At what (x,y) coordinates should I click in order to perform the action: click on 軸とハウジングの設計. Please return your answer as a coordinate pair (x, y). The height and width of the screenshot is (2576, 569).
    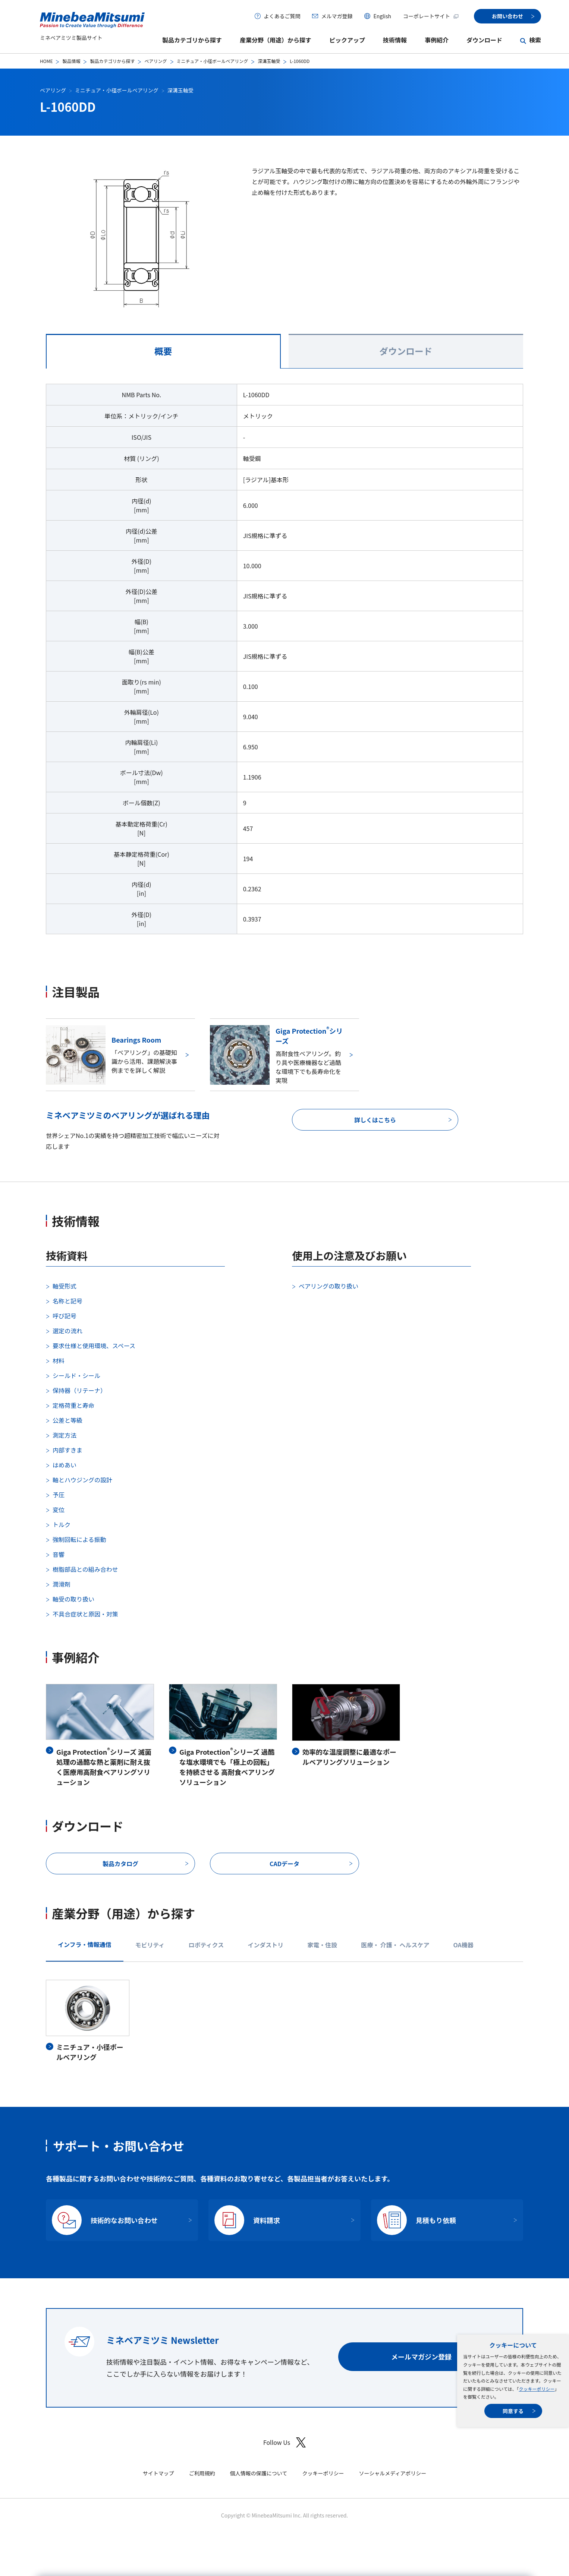
    Looking at the image, I should click on (82, 1479).